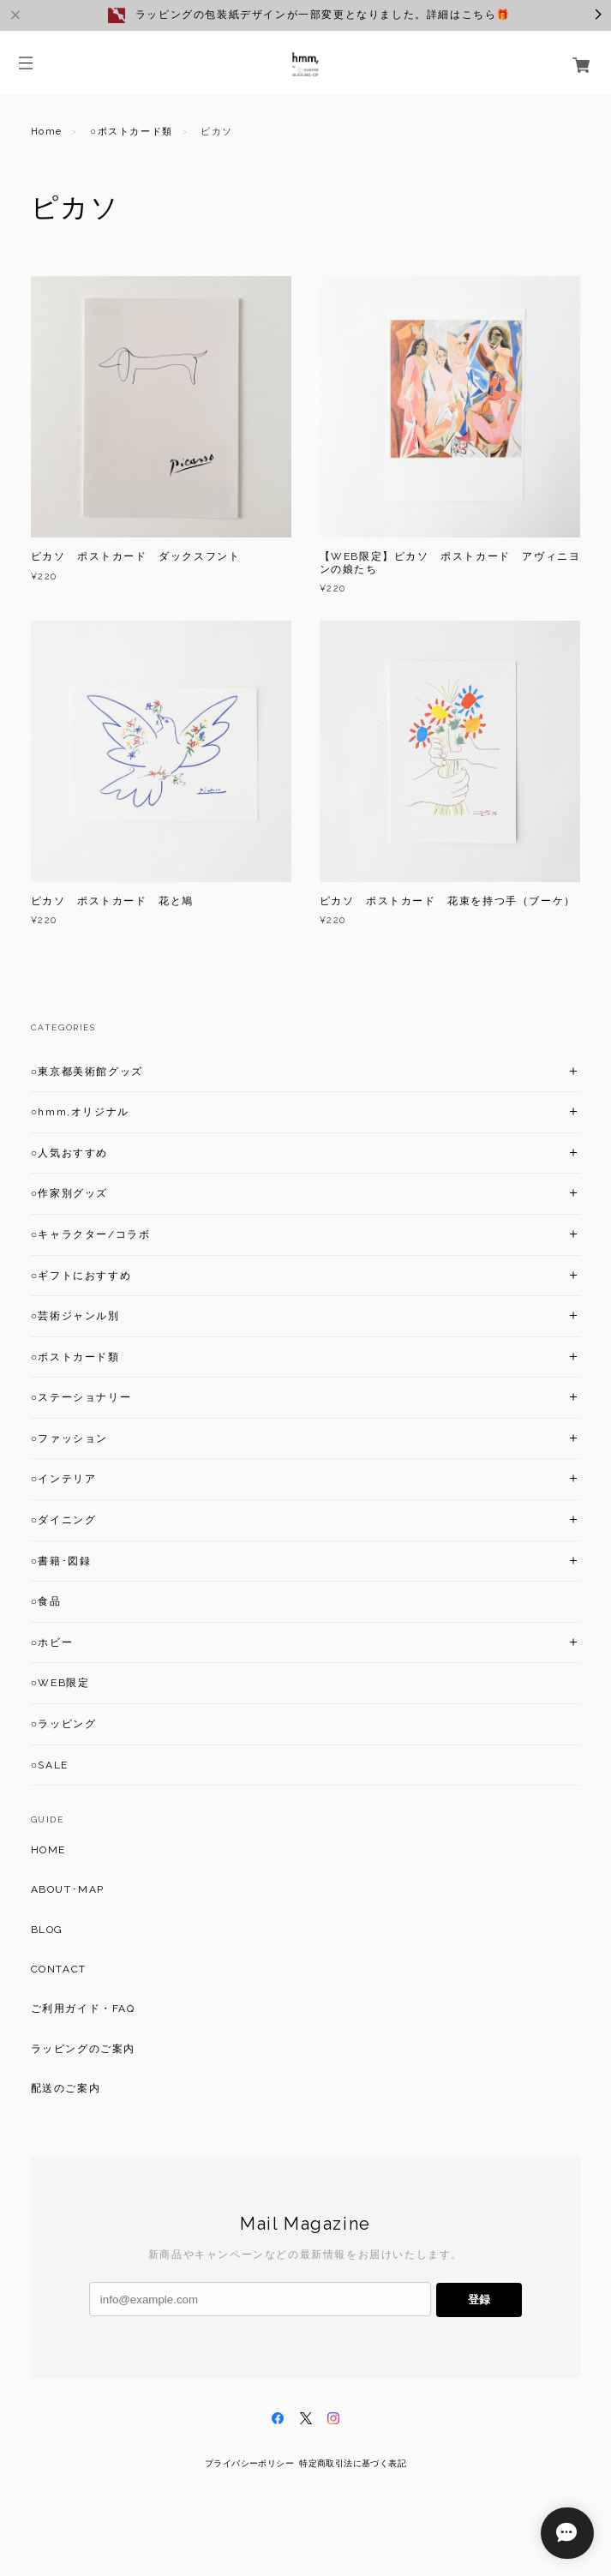 The width and height of the screenshot is (611, 2576). I want to click on ご利用ガイド・FAQ, so click(83, 2009).